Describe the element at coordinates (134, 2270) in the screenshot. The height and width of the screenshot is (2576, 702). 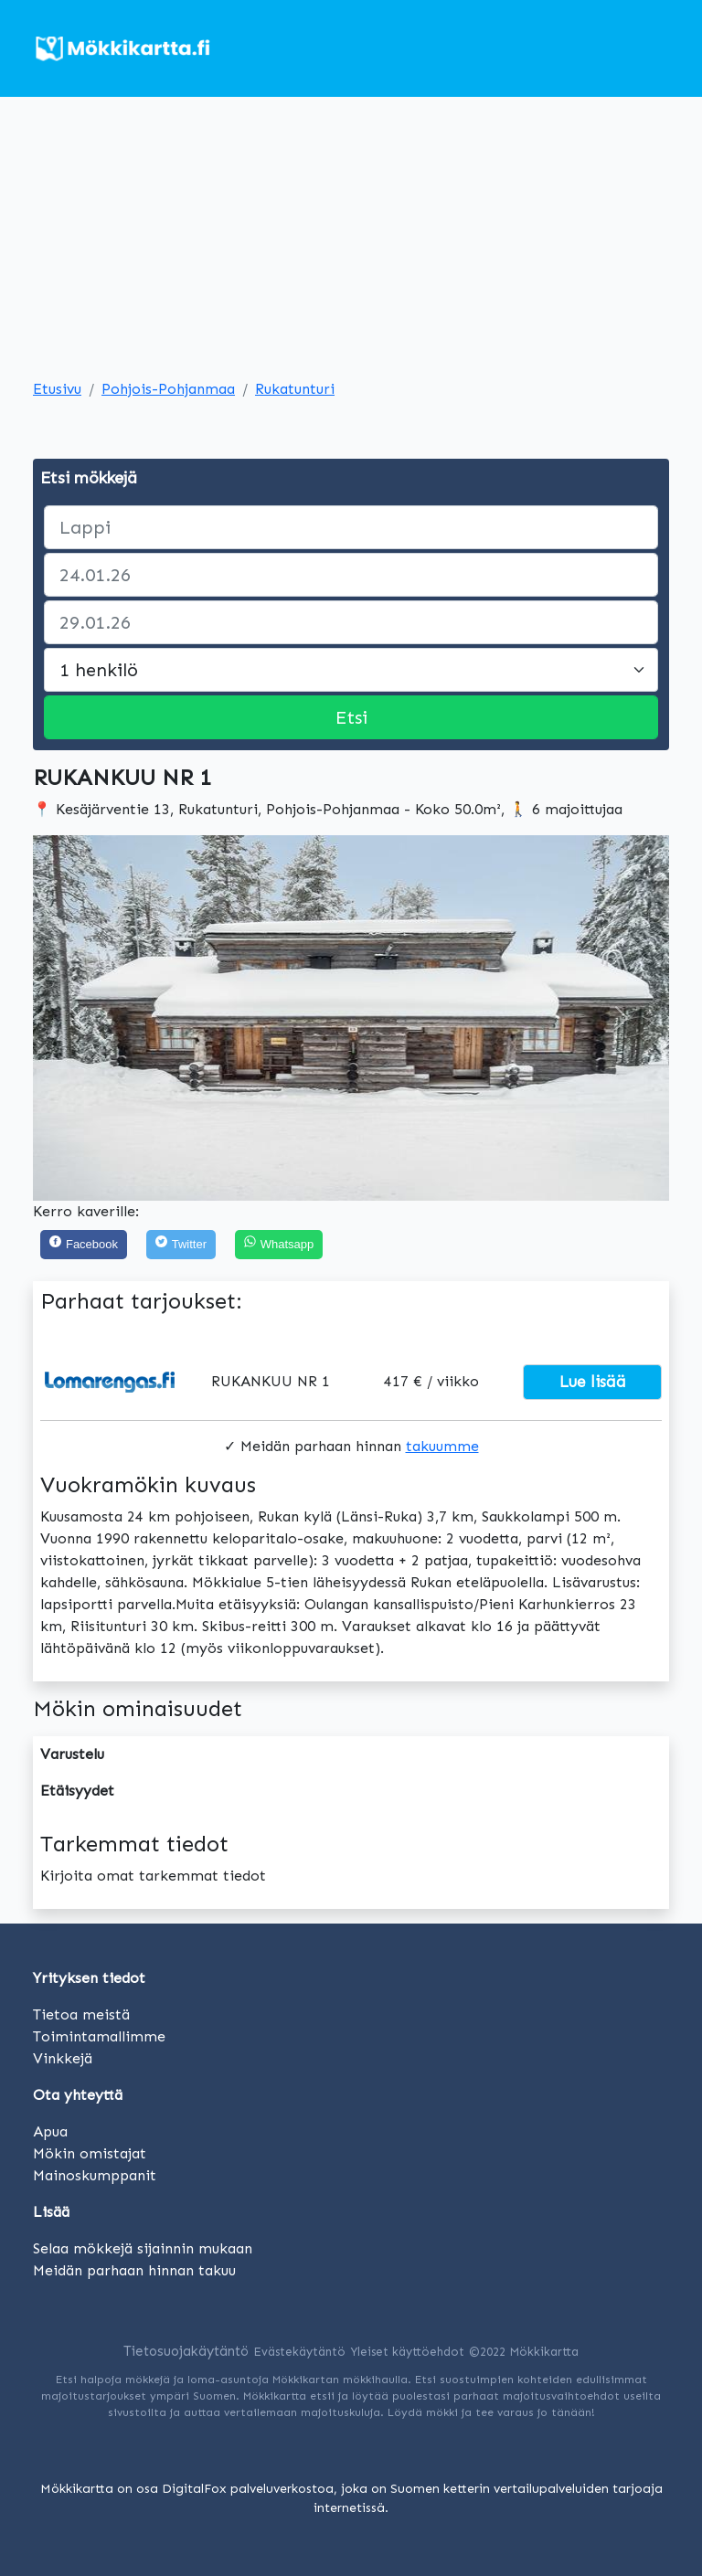
I see `Meidän parhaan hinnan takuu` at that location.